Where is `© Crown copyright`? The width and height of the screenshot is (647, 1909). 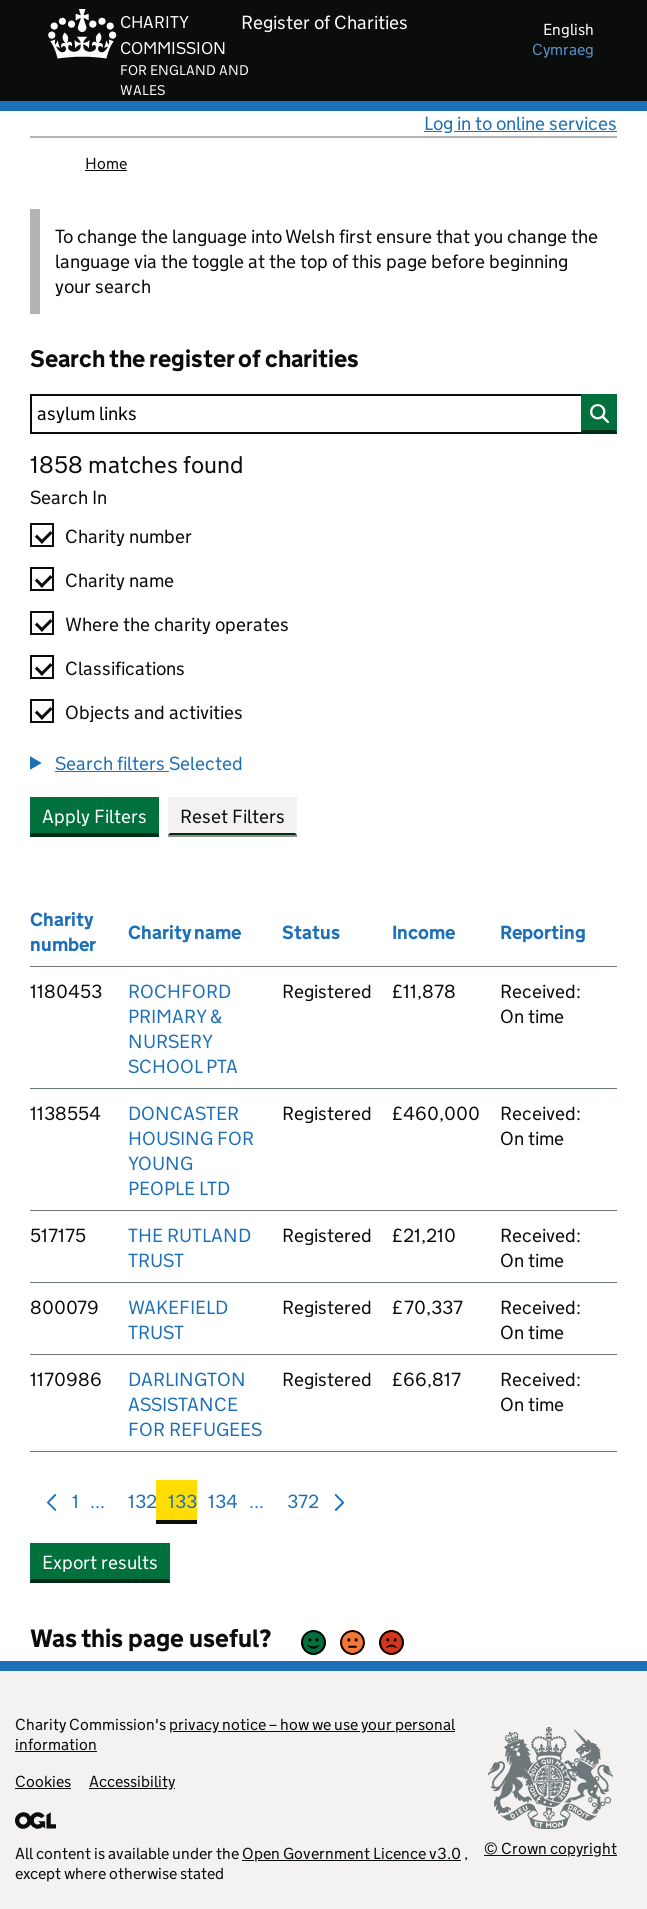
© Crown copyright is located at coordinates (550, 1848).